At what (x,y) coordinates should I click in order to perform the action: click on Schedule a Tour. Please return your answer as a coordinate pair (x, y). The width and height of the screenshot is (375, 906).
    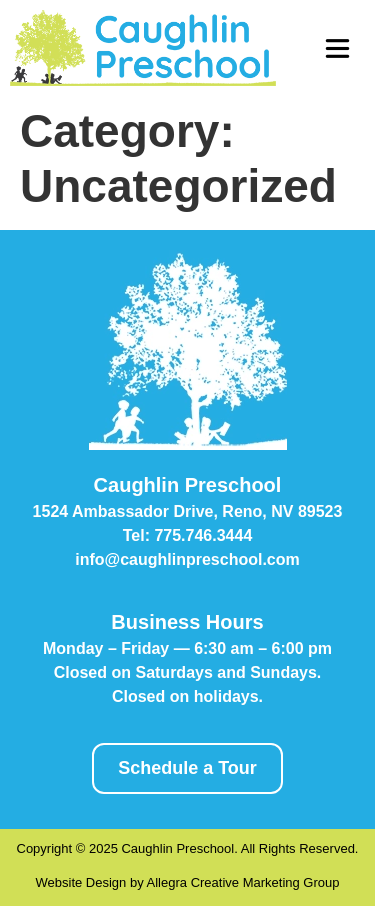
    Looking at the image, I should click on (187, 768).